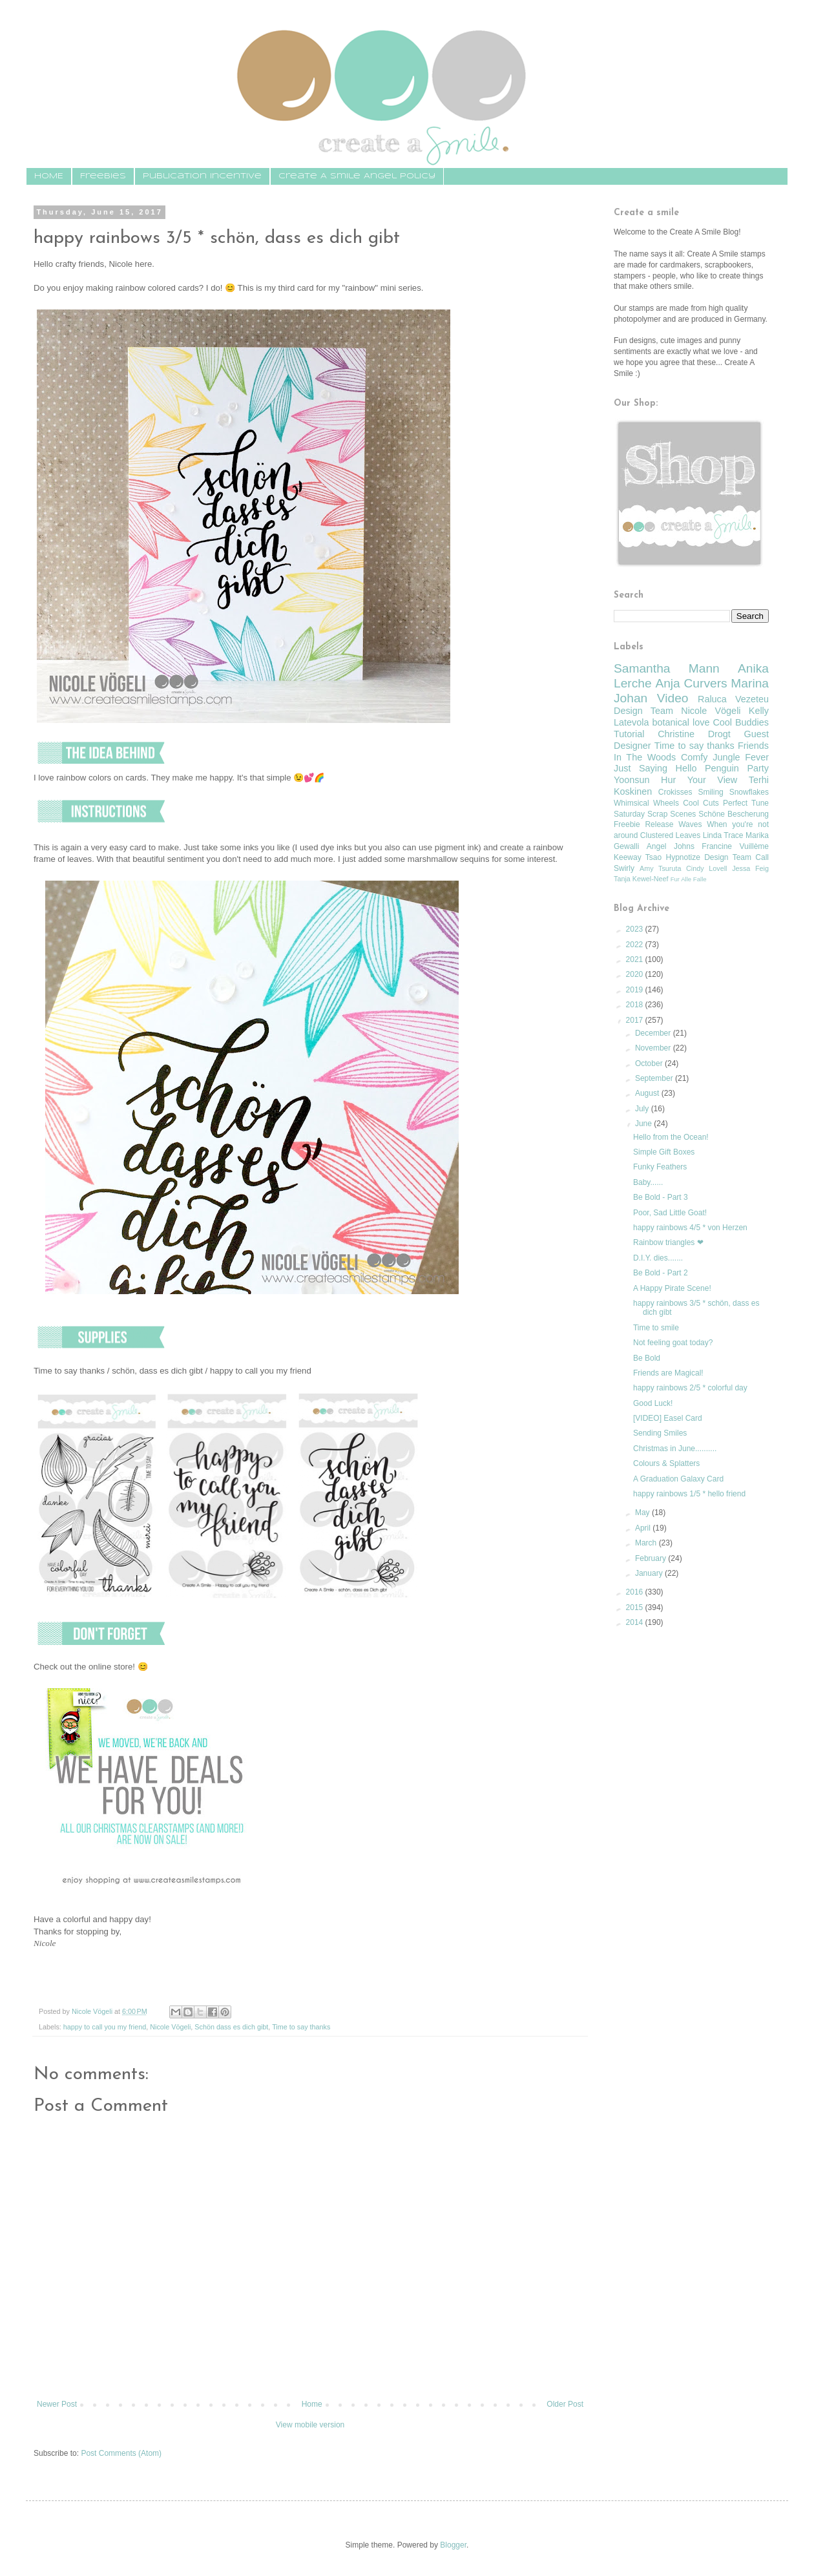 This screenshot has height=2576, width=814. What do you see at coordinates (643, 1528) in the screenshot?
I see `April` at bounding box center [643, 1528].